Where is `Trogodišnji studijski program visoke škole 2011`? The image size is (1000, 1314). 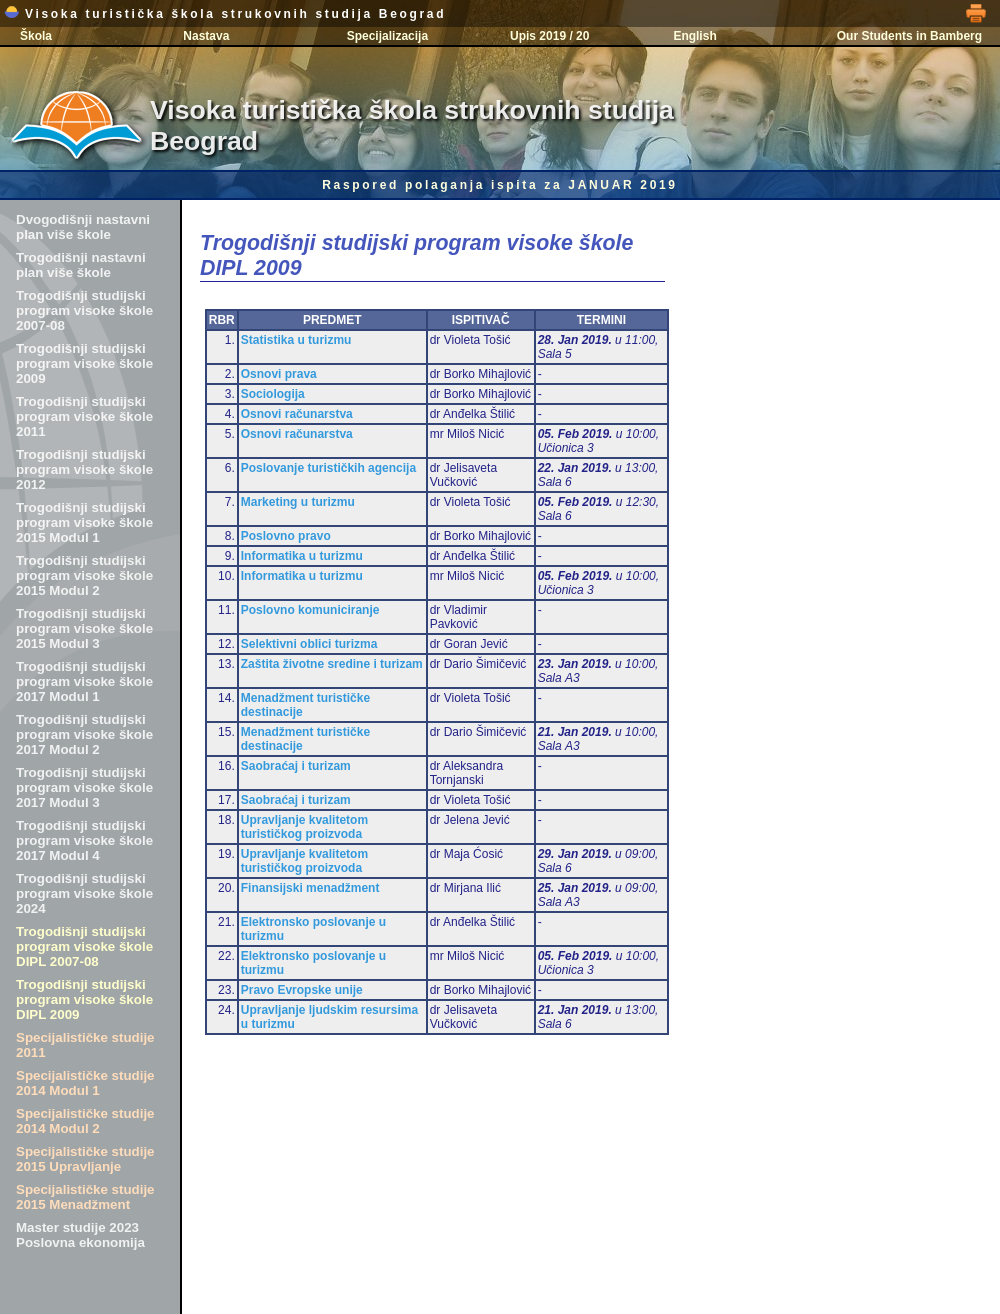
Trogodišnji studijski program visoke škole 2011 is located at coordinates (84, 416).